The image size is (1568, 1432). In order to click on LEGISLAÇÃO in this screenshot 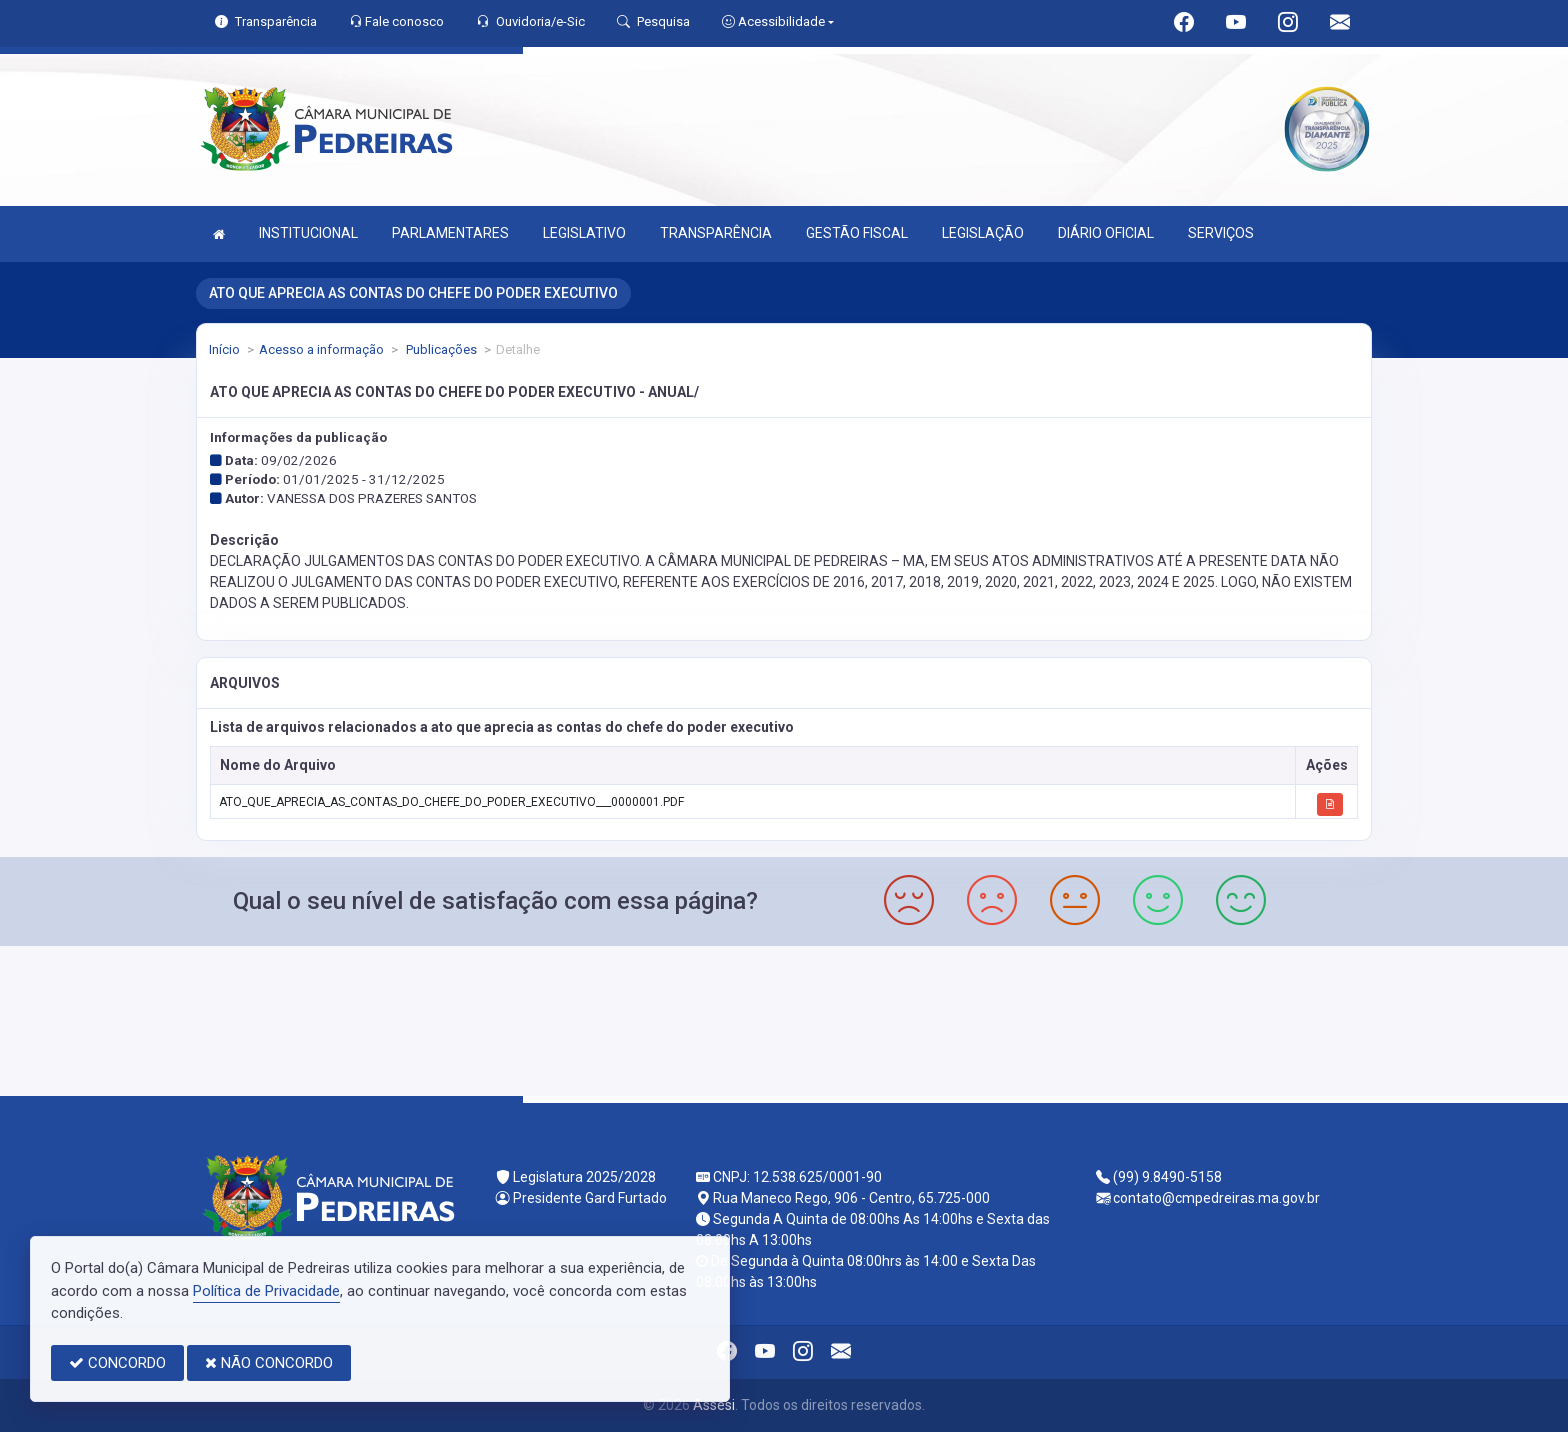, I will do `click(983, 233)`.